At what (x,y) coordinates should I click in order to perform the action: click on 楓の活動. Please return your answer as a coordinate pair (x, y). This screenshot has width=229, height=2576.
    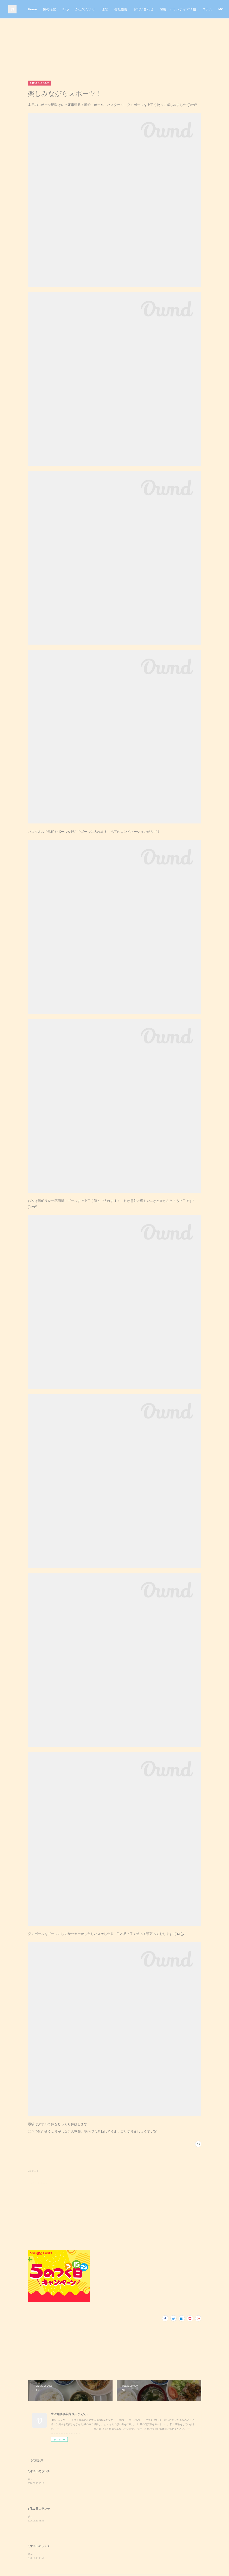
    Looking at the image, I should click on (55, 9).